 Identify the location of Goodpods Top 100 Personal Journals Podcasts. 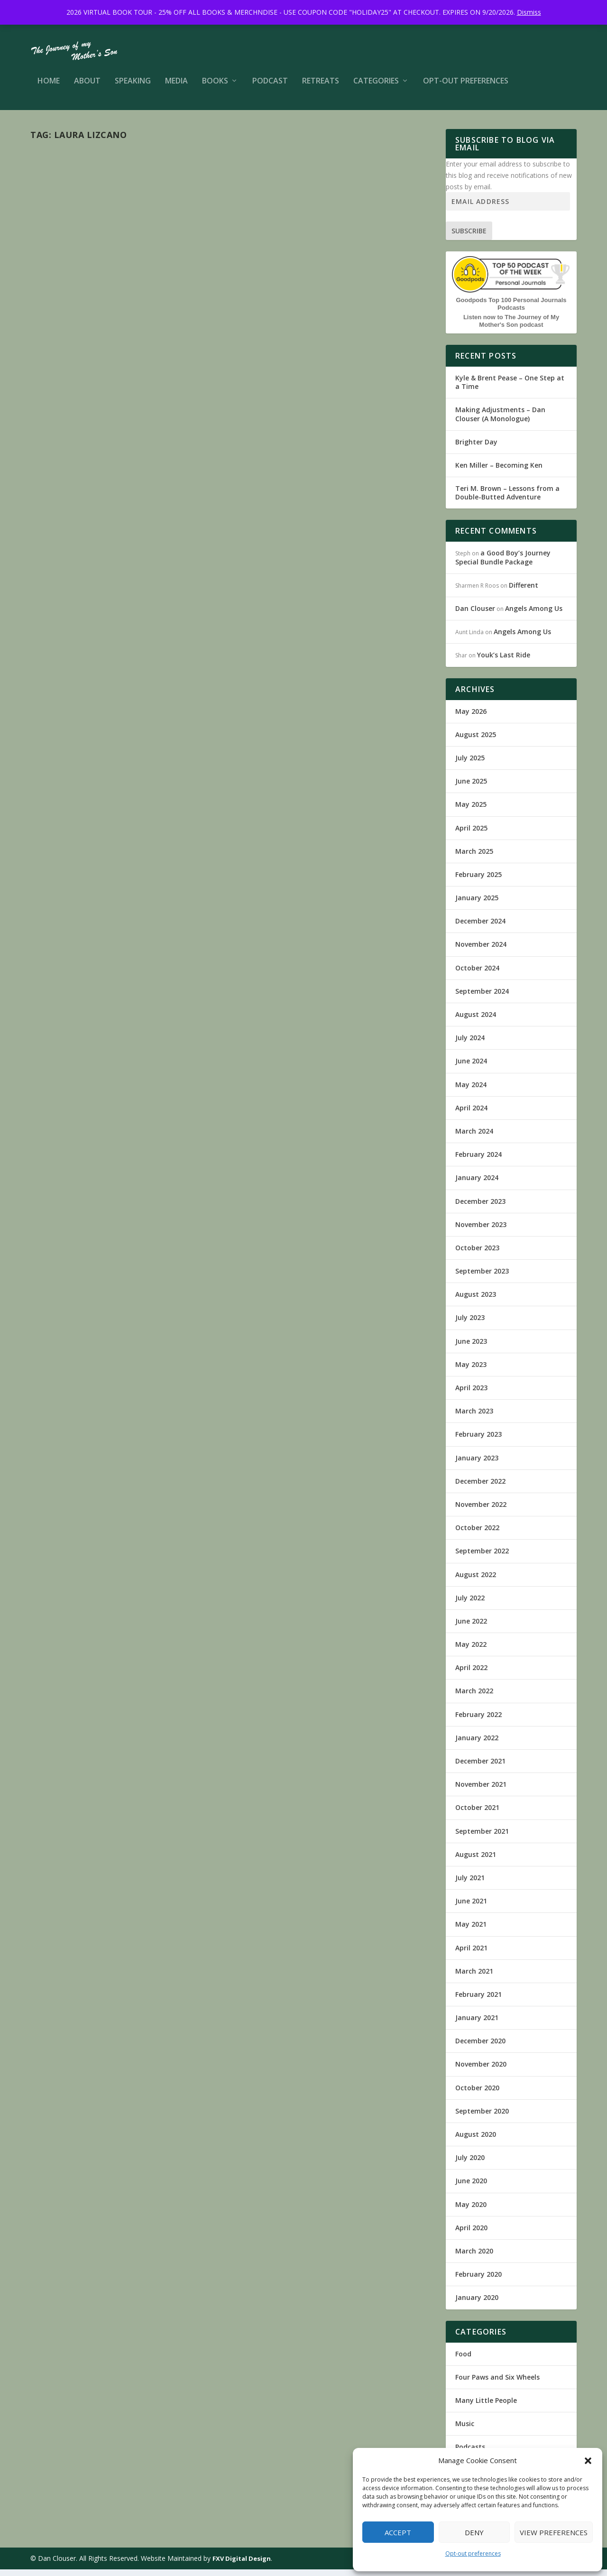
(511, 310).